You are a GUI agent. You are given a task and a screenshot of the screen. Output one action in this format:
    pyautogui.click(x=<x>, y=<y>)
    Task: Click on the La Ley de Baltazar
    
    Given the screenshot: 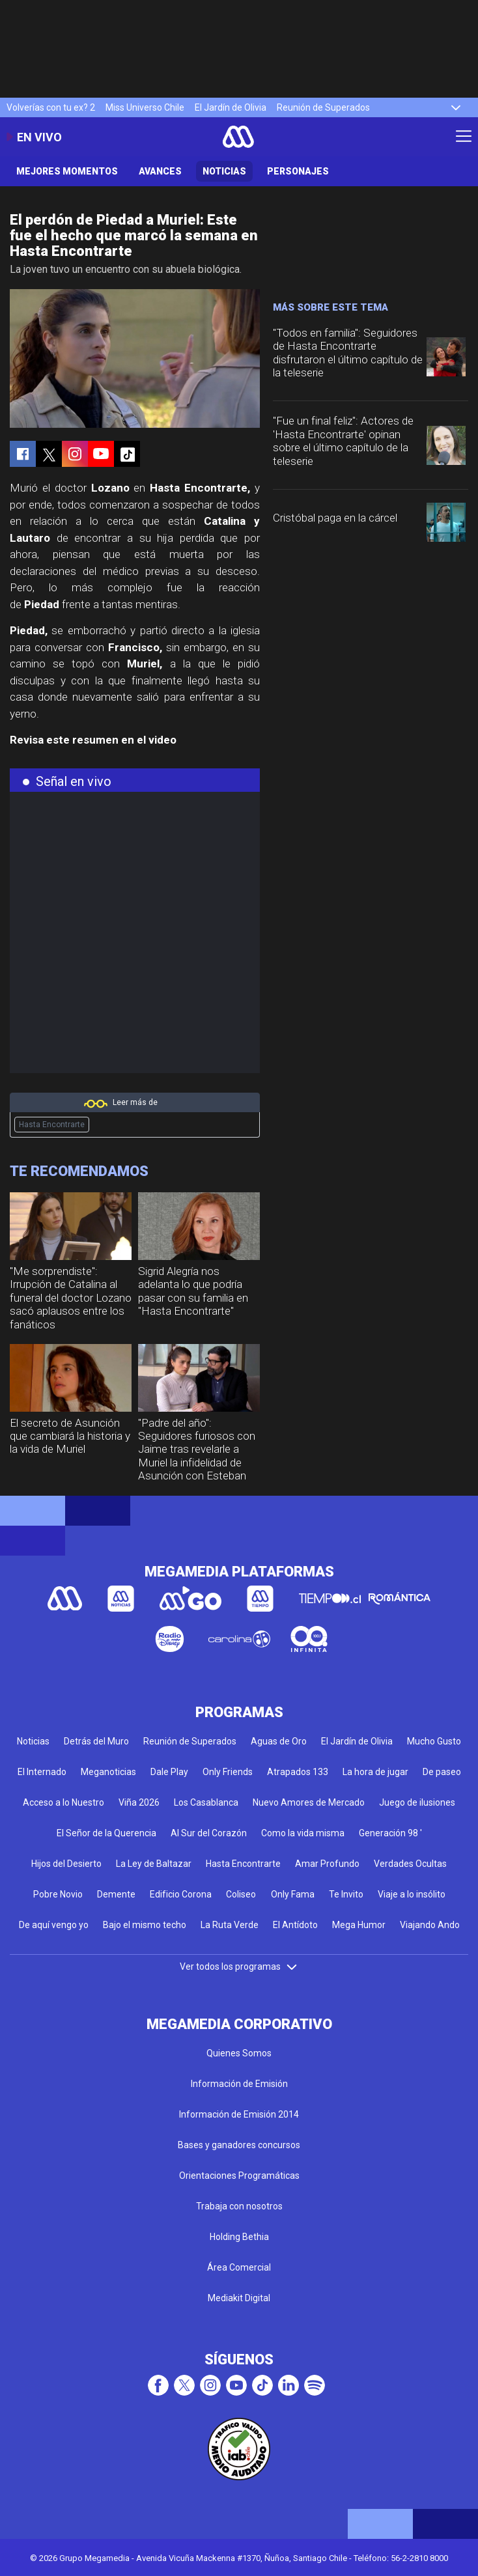 What is the action you would take?
    pyautogui.click(x=153, y=1863)
    